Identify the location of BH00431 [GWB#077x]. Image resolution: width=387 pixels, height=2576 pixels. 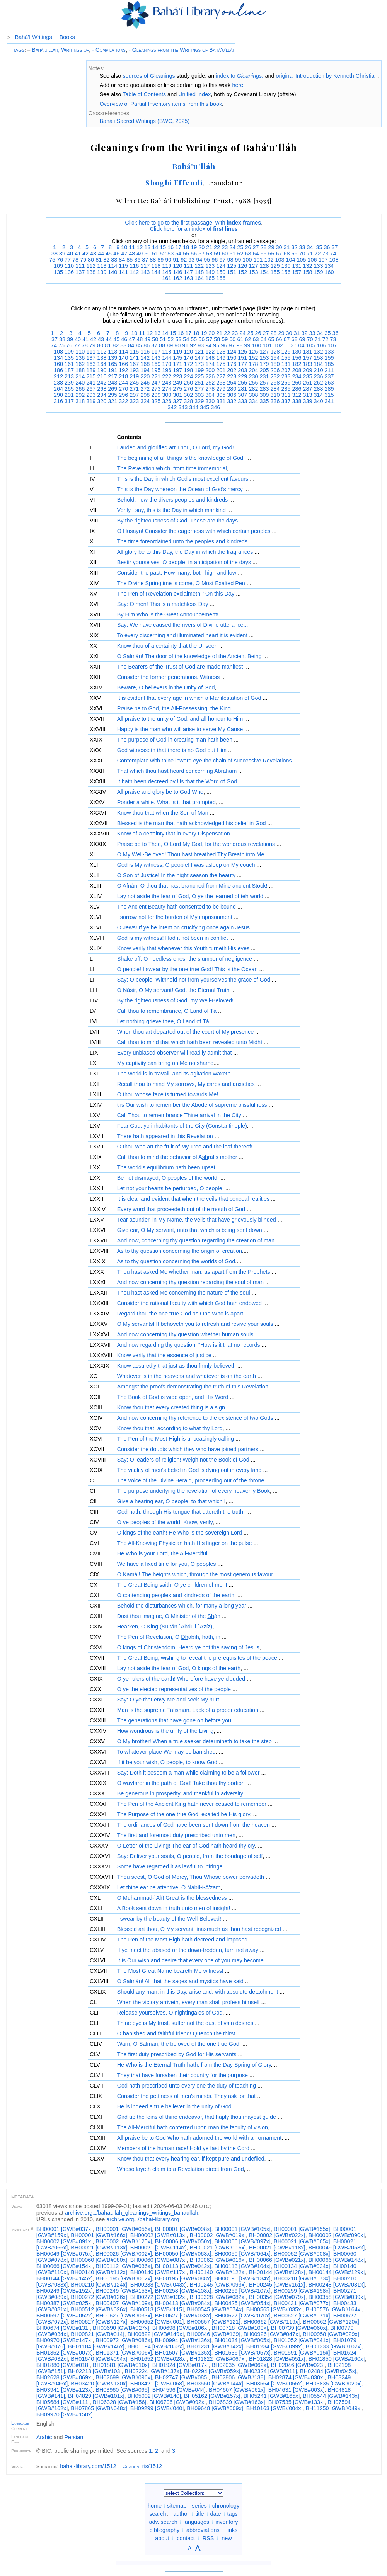
(302, 2303).